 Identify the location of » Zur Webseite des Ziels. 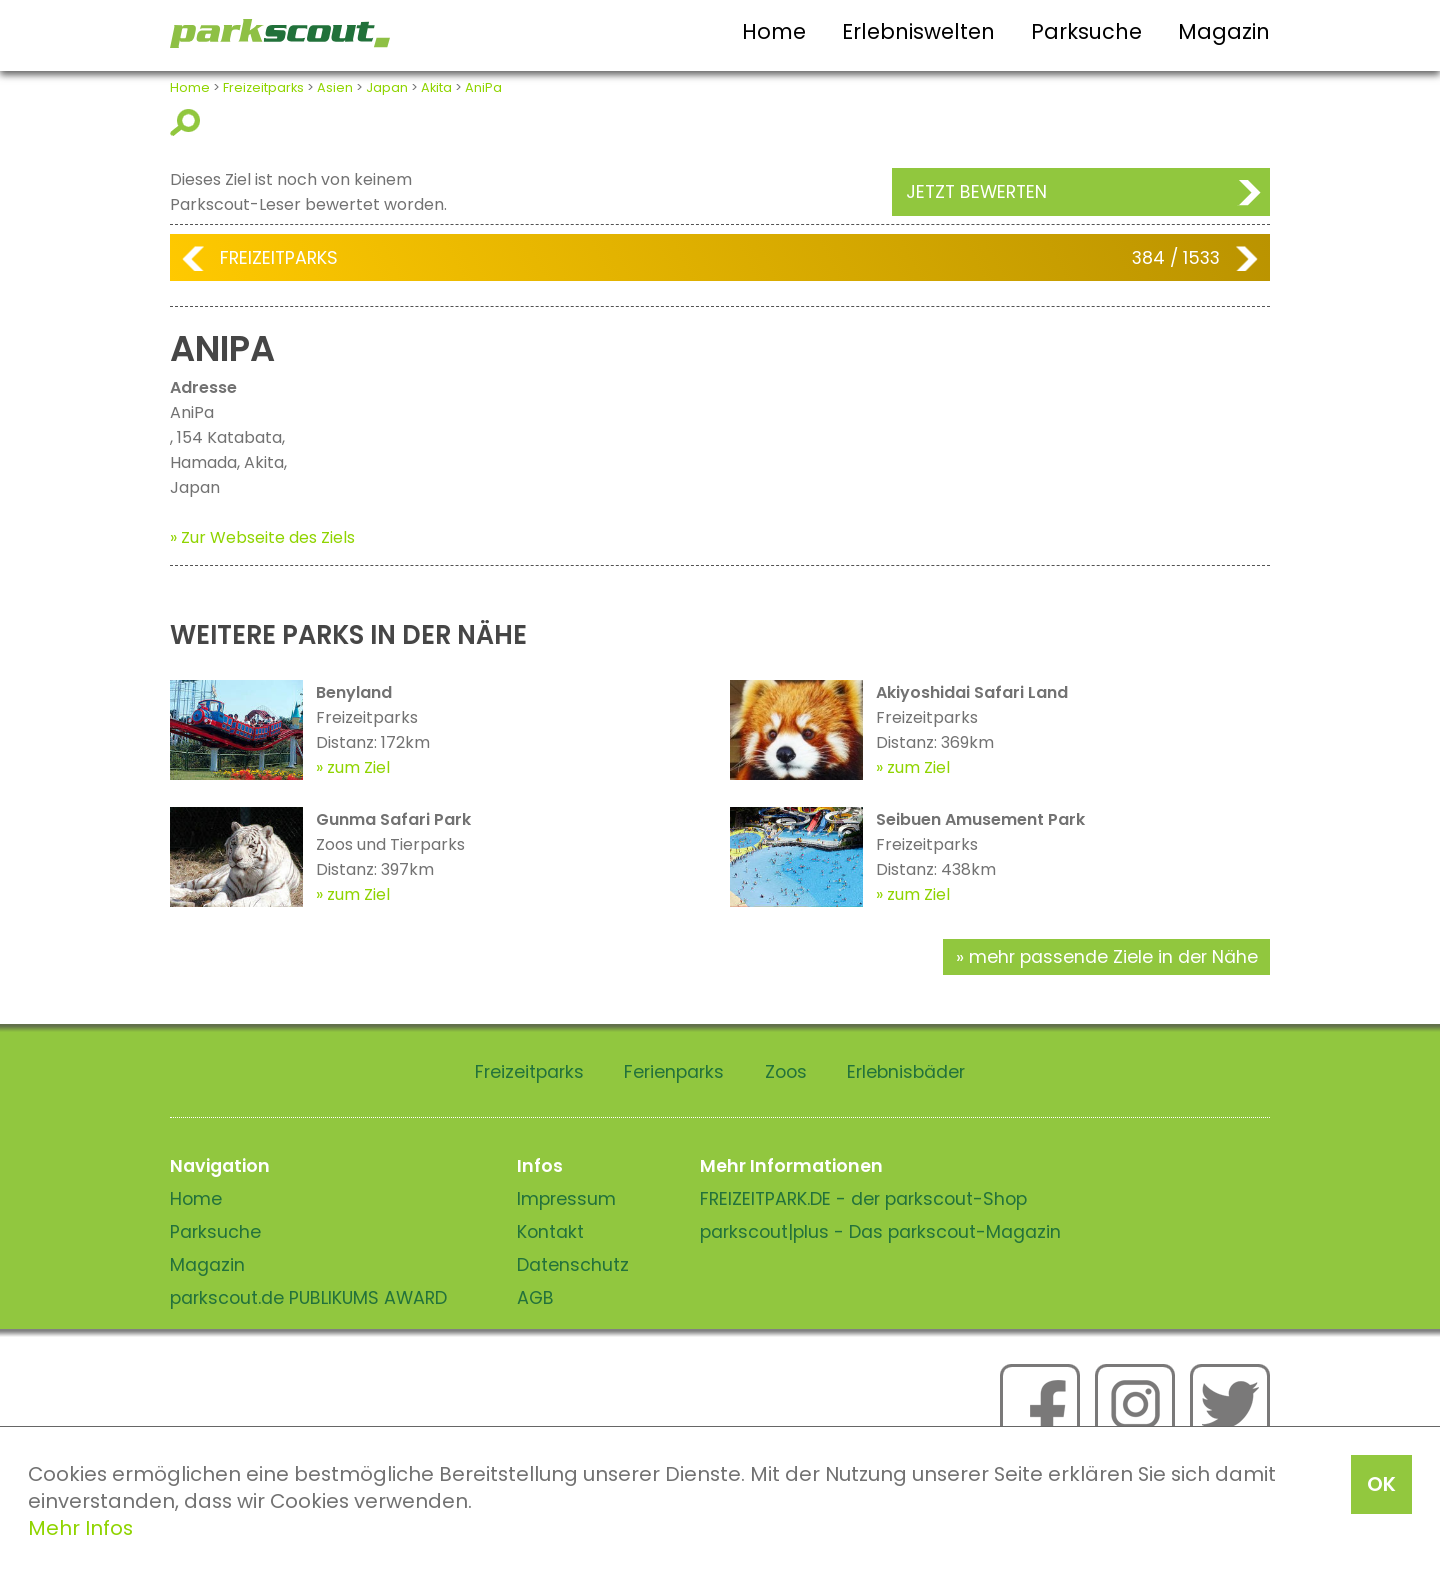
(262, 537).